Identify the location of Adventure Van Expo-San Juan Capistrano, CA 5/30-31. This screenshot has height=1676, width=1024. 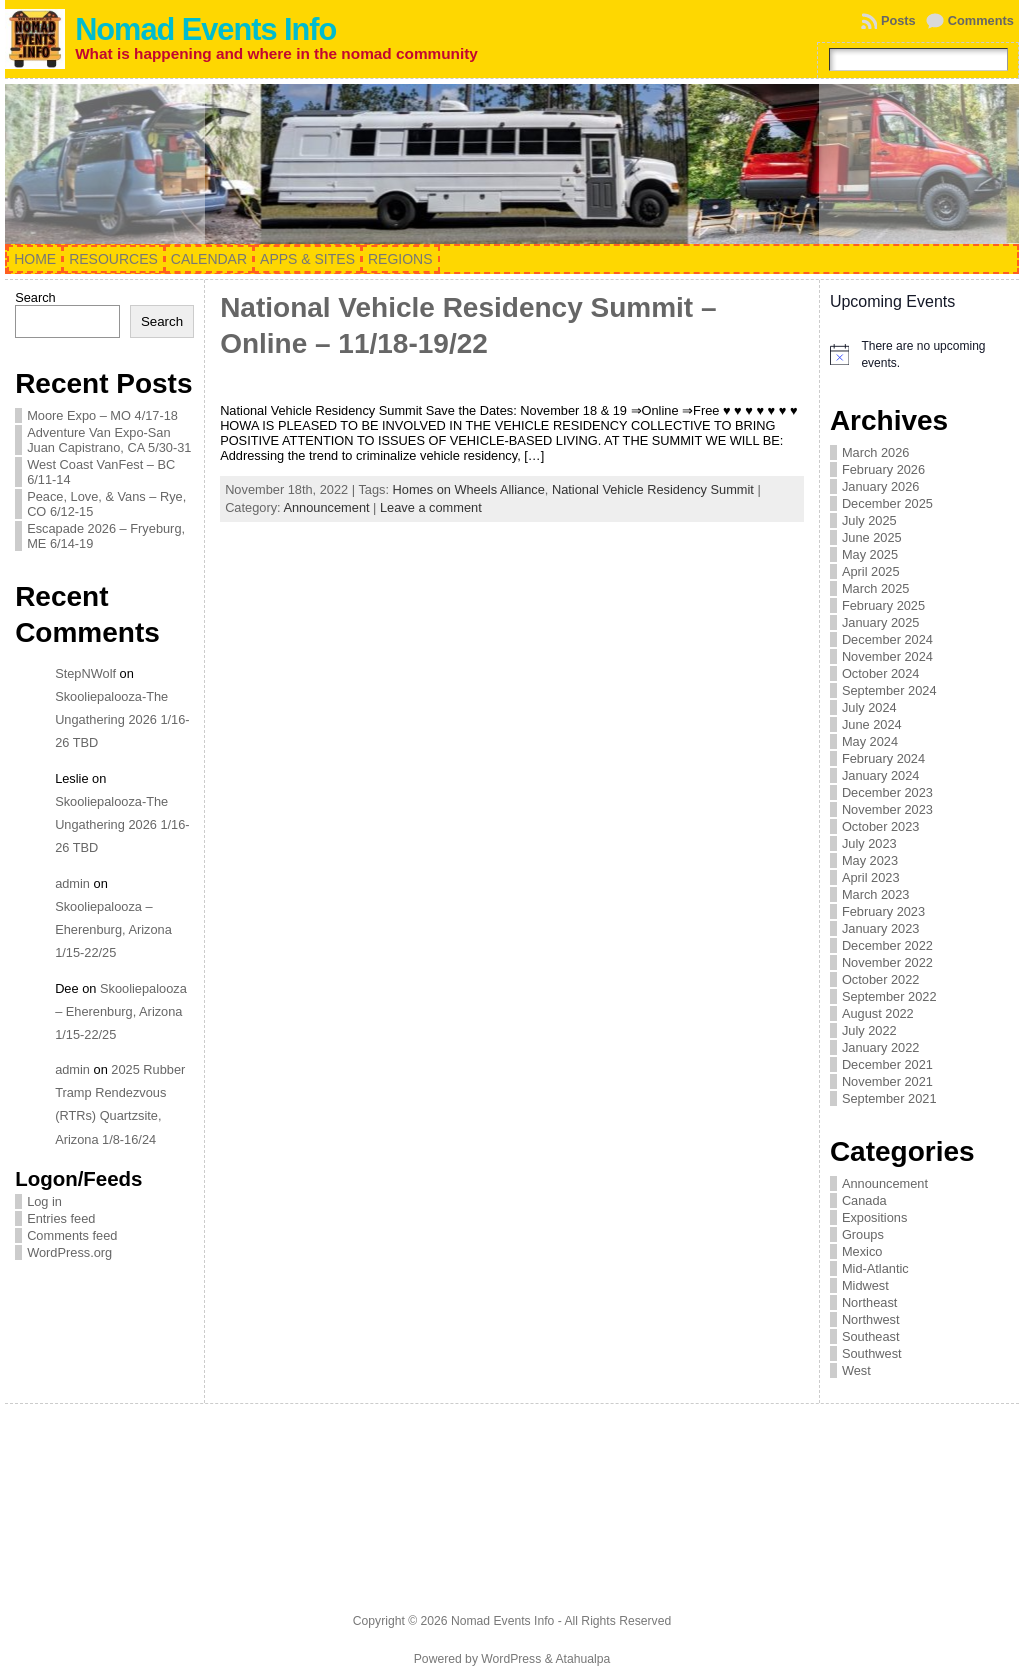
(109, 440).